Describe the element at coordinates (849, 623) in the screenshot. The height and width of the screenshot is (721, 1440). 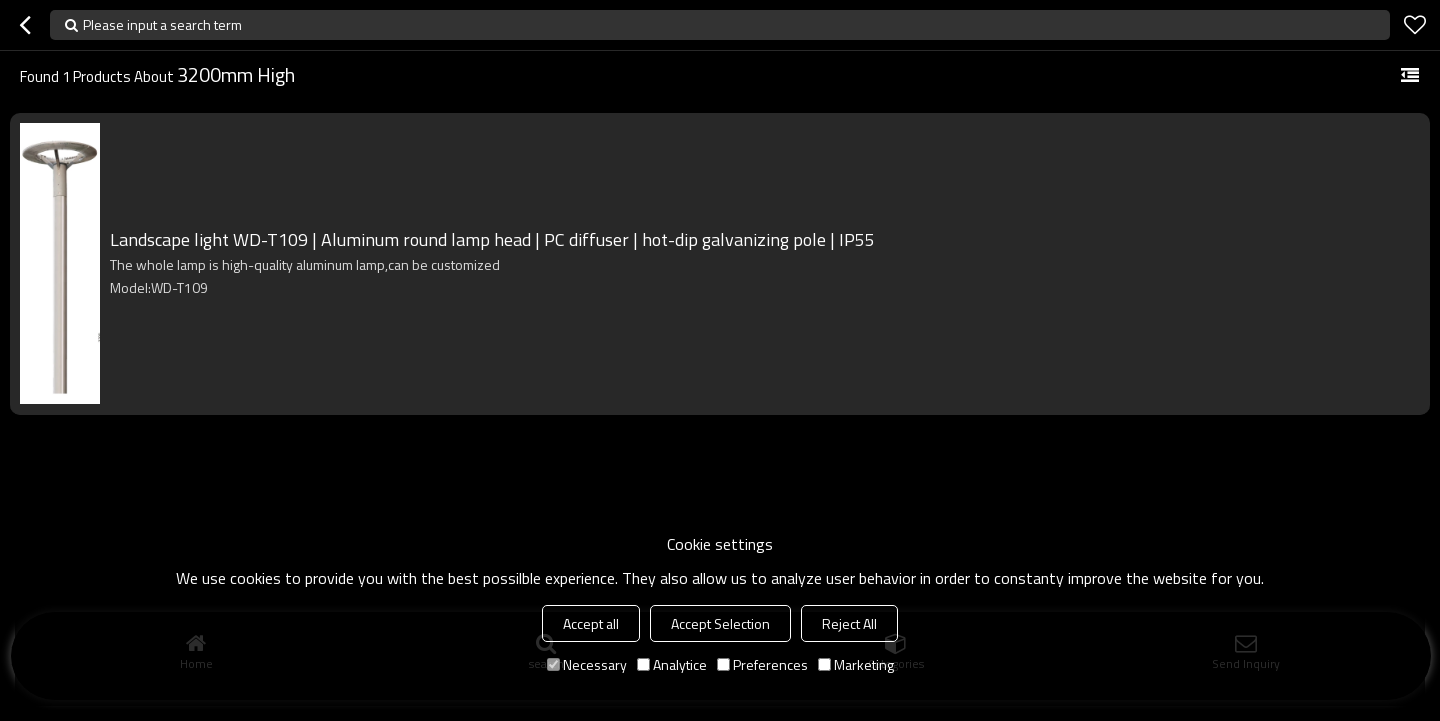
I see `Reject All` at that location.